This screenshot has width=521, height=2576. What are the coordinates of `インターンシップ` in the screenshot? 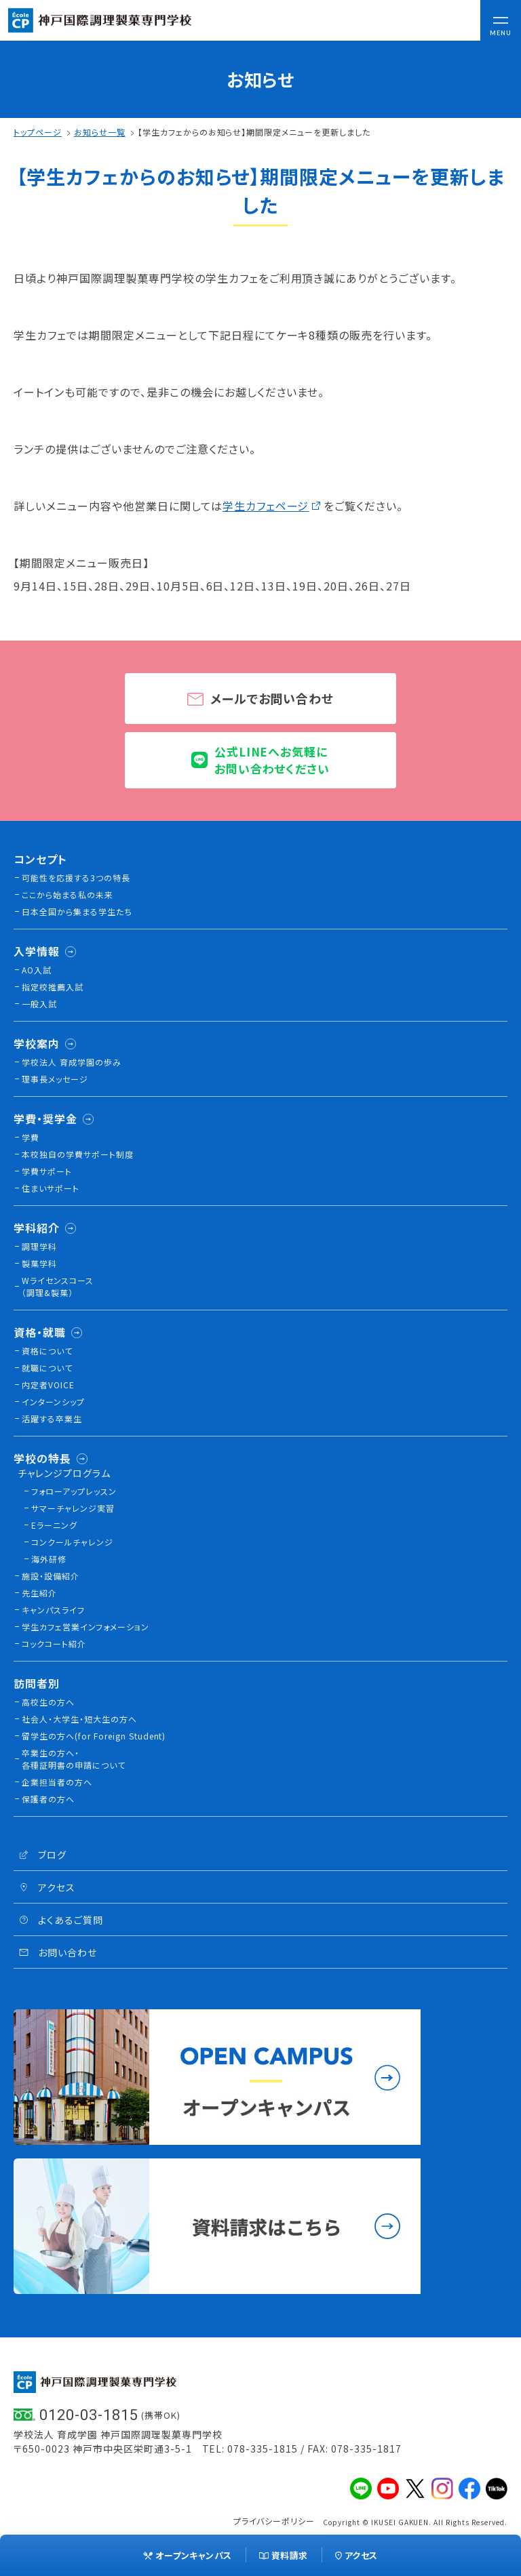 It's located at (53, 1401).